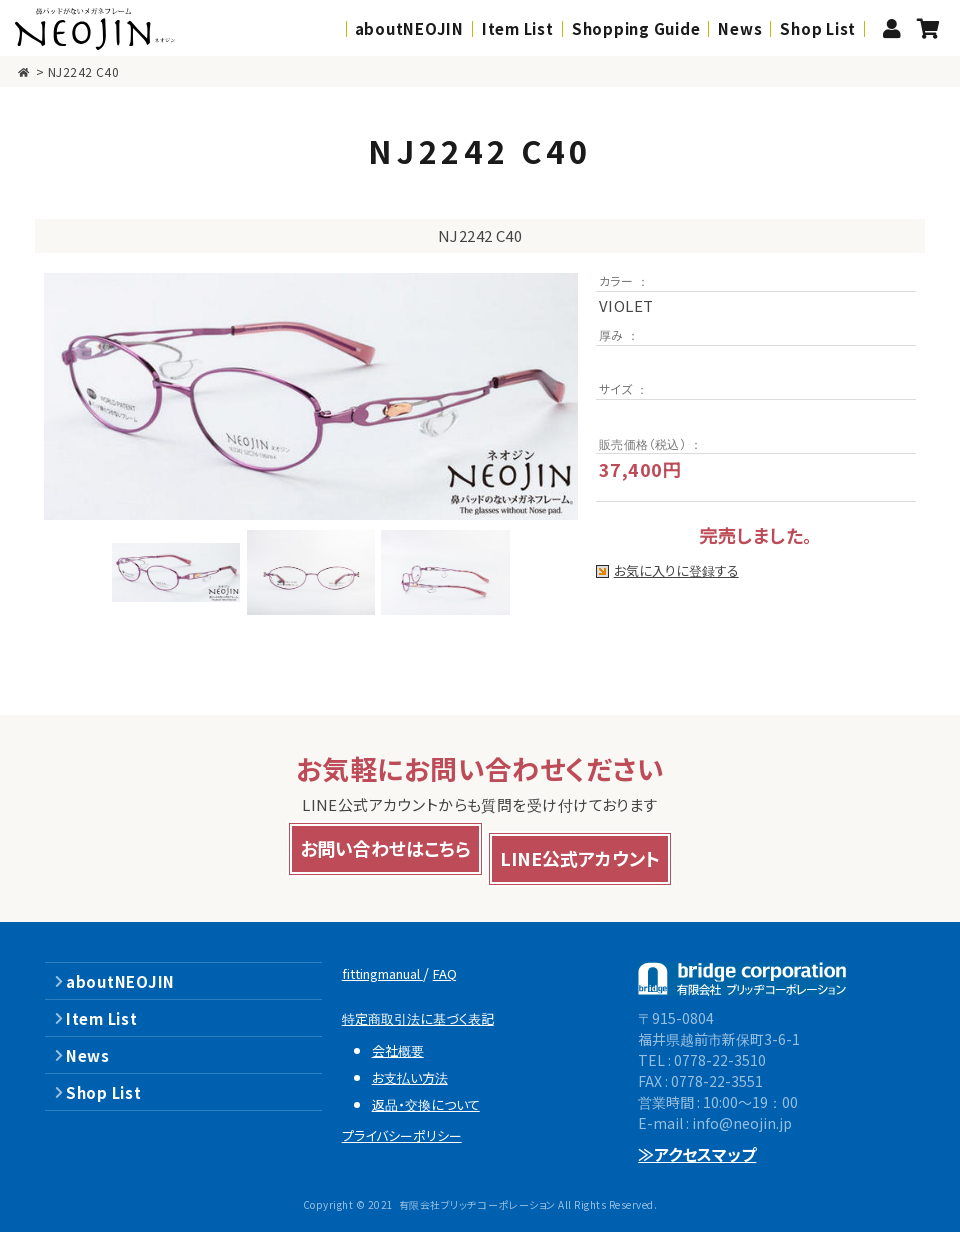  Describe the element at coordinates (413, 1143) in the screenshot. I see `プライバシーポリシー` at that location.